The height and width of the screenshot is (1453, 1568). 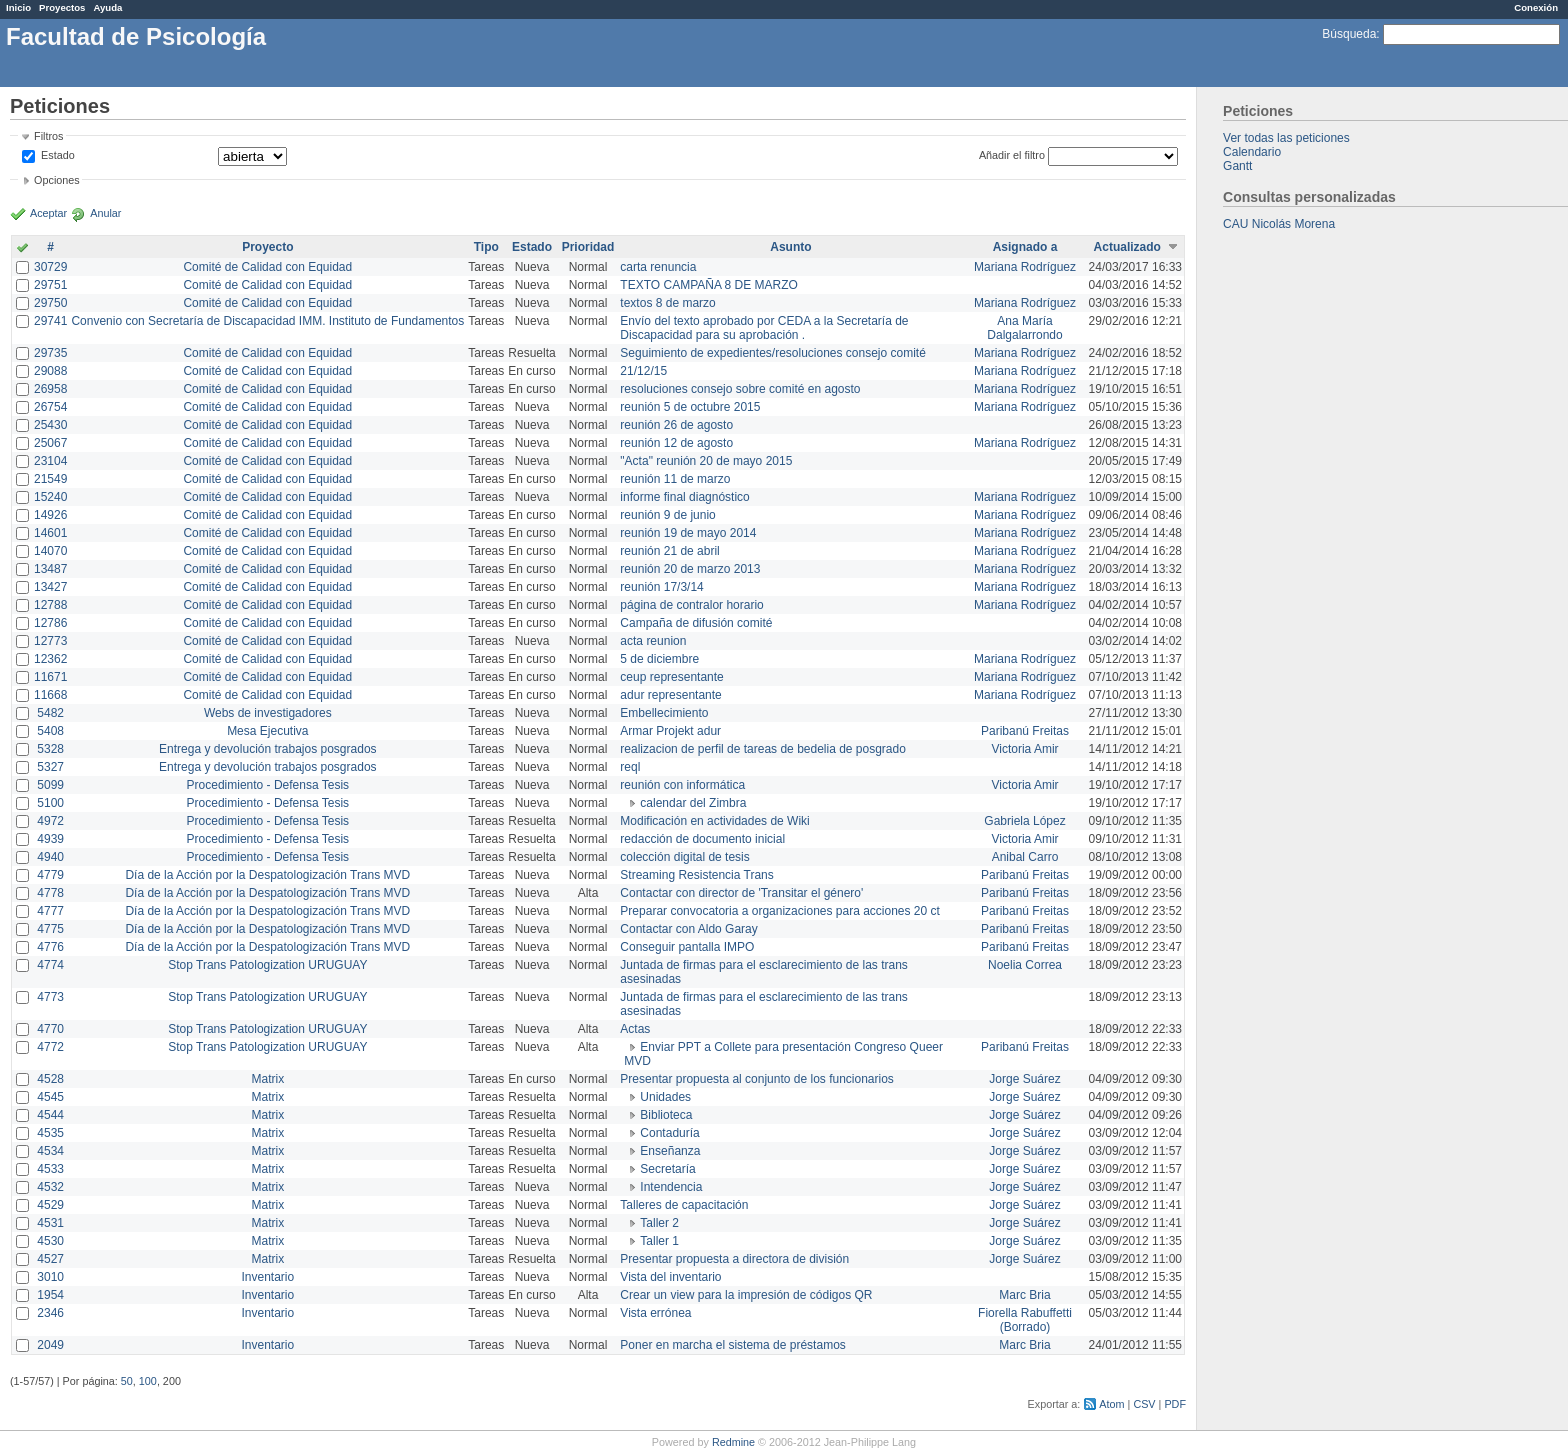 I want to click on Opciones, so click(x=57, y=180).